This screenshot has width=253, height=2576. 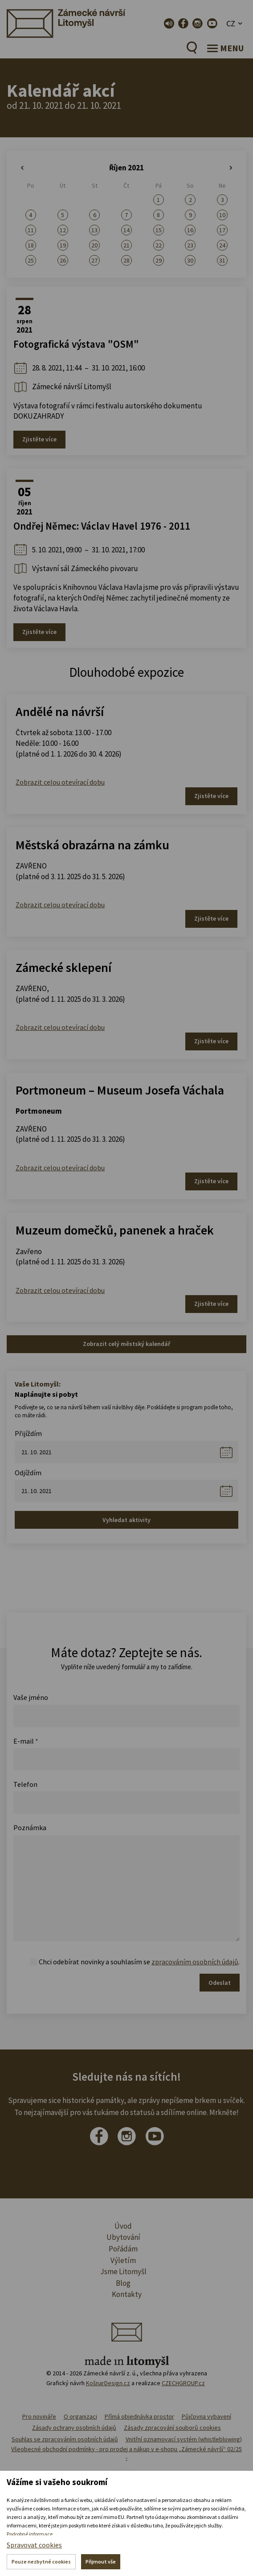 I want to click on 21, so click(x=126, y=245).